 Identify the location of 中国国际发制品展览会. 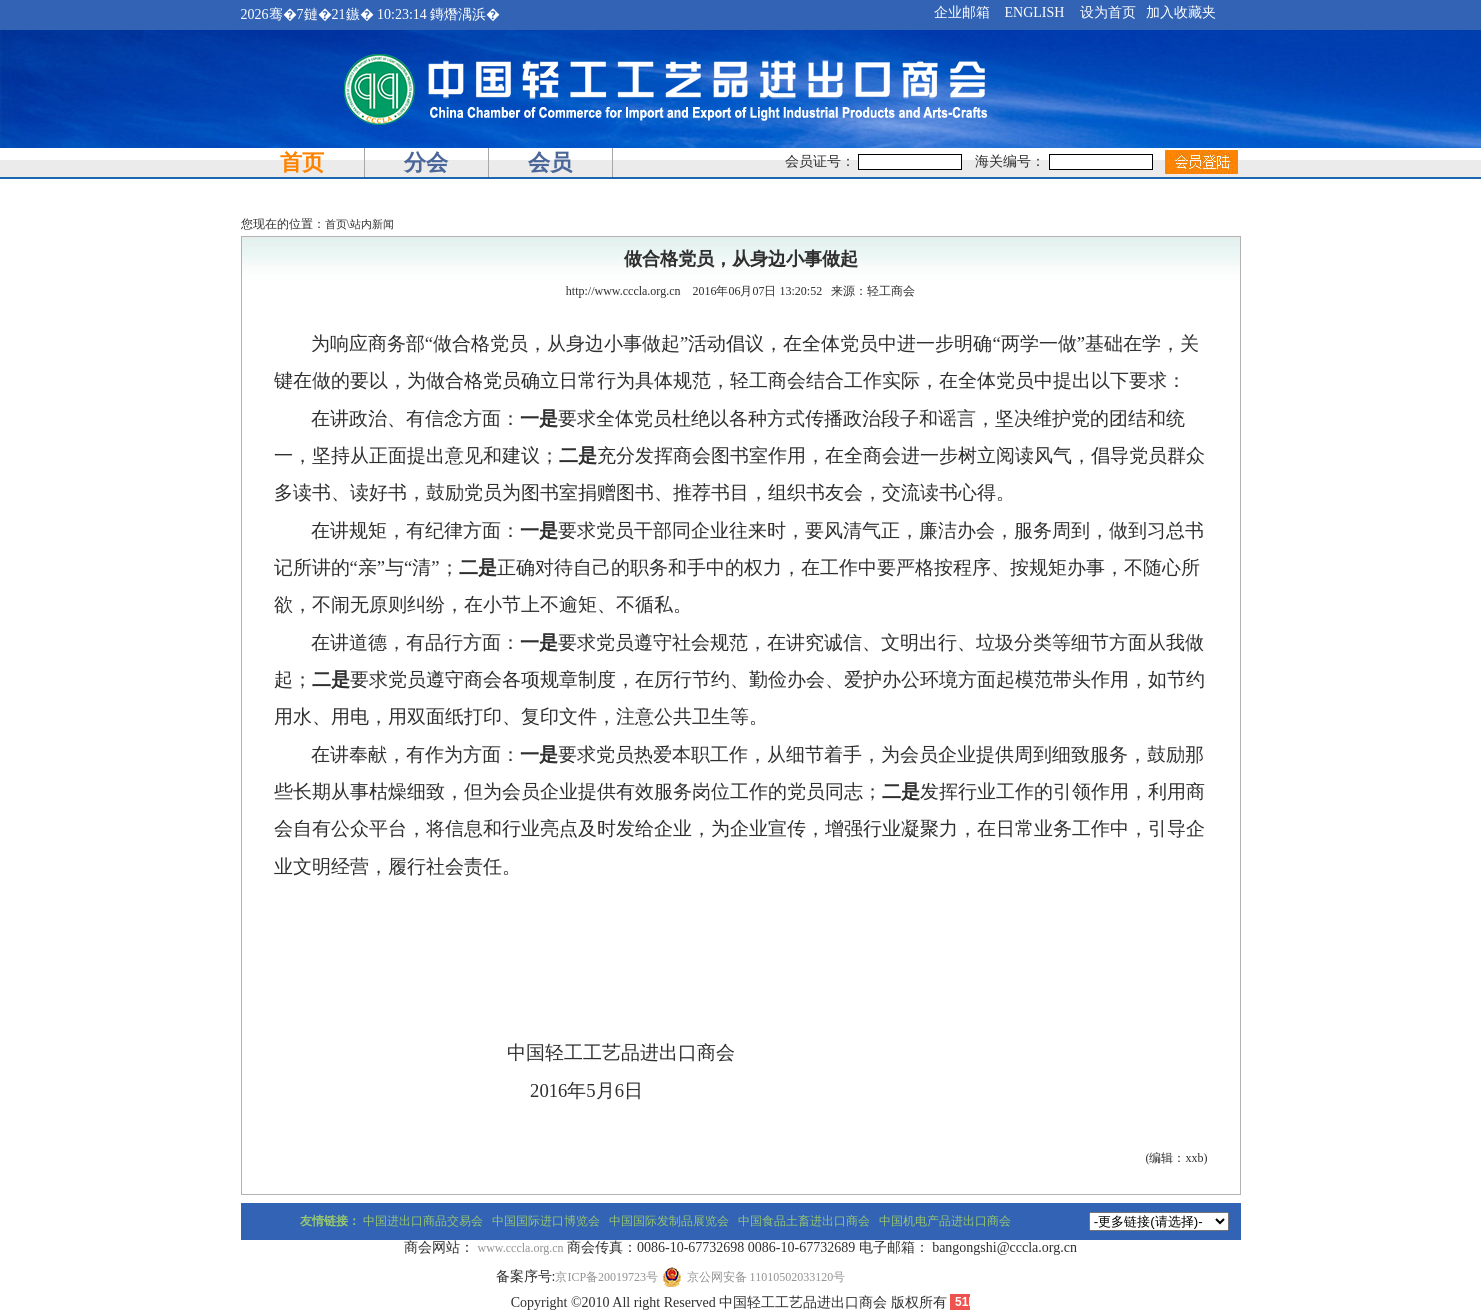
(669, 1221).